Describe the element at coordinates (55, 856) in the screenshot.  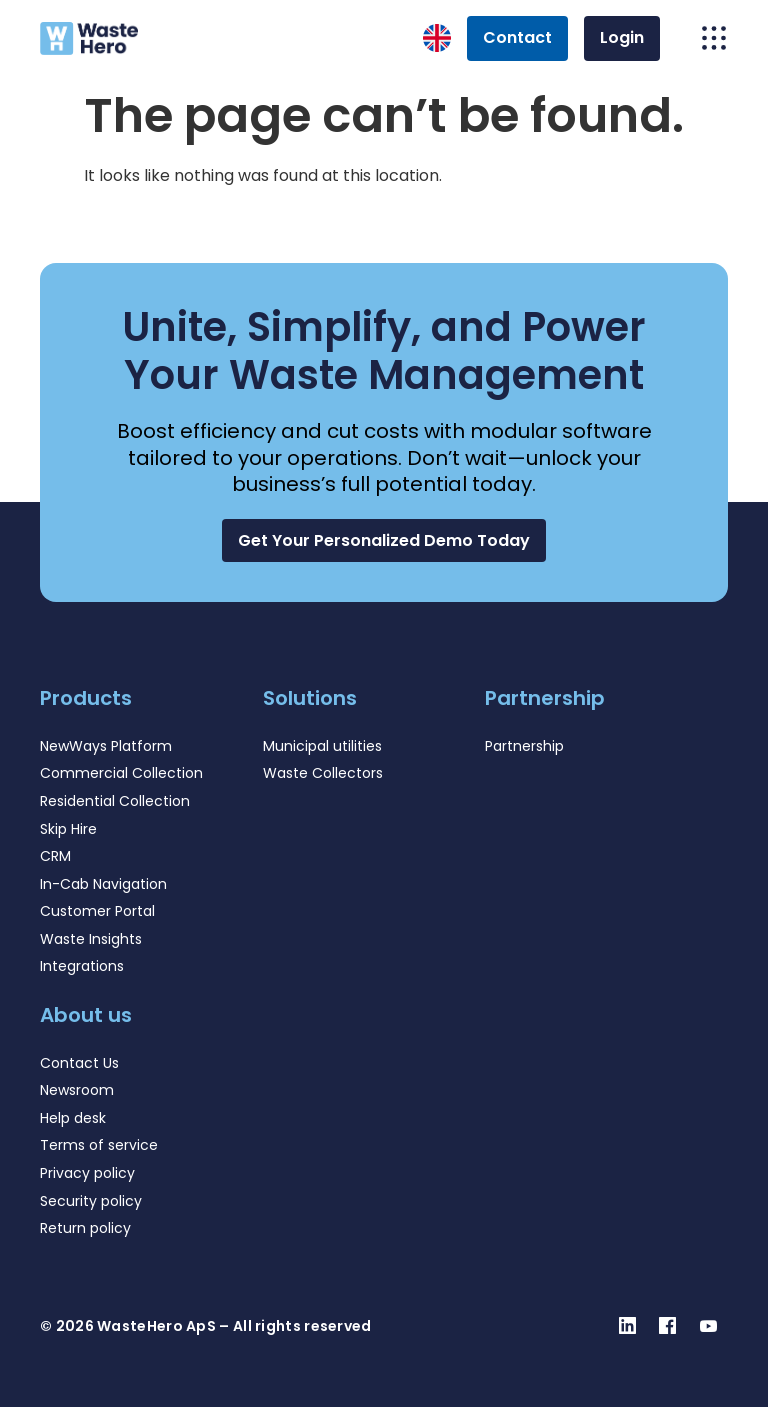
I see `CRM` at that location.